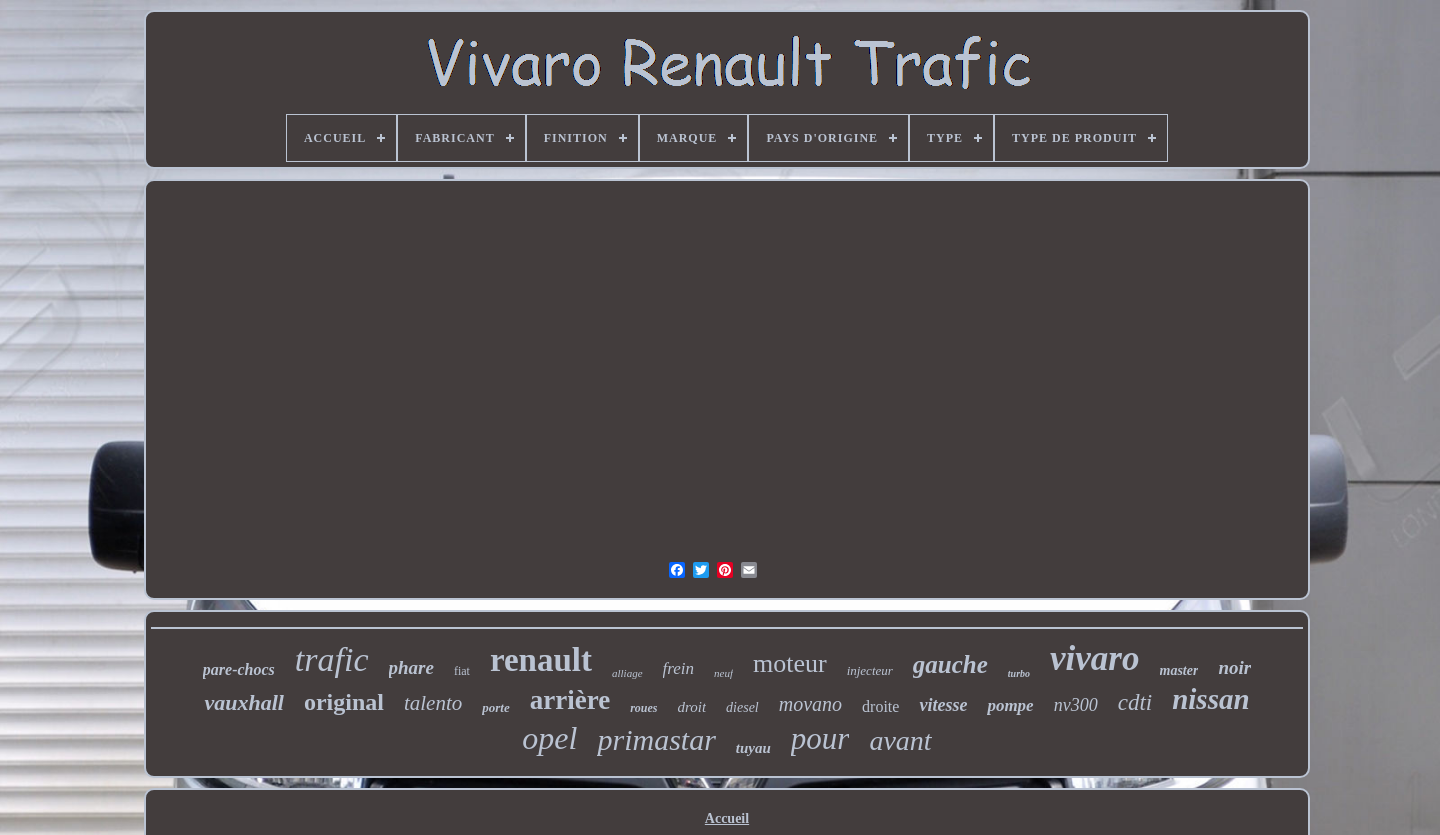  What do you see at coordinates (723, 673) in the screenshot?
I see `neuf` at bounding box center [723, 673].